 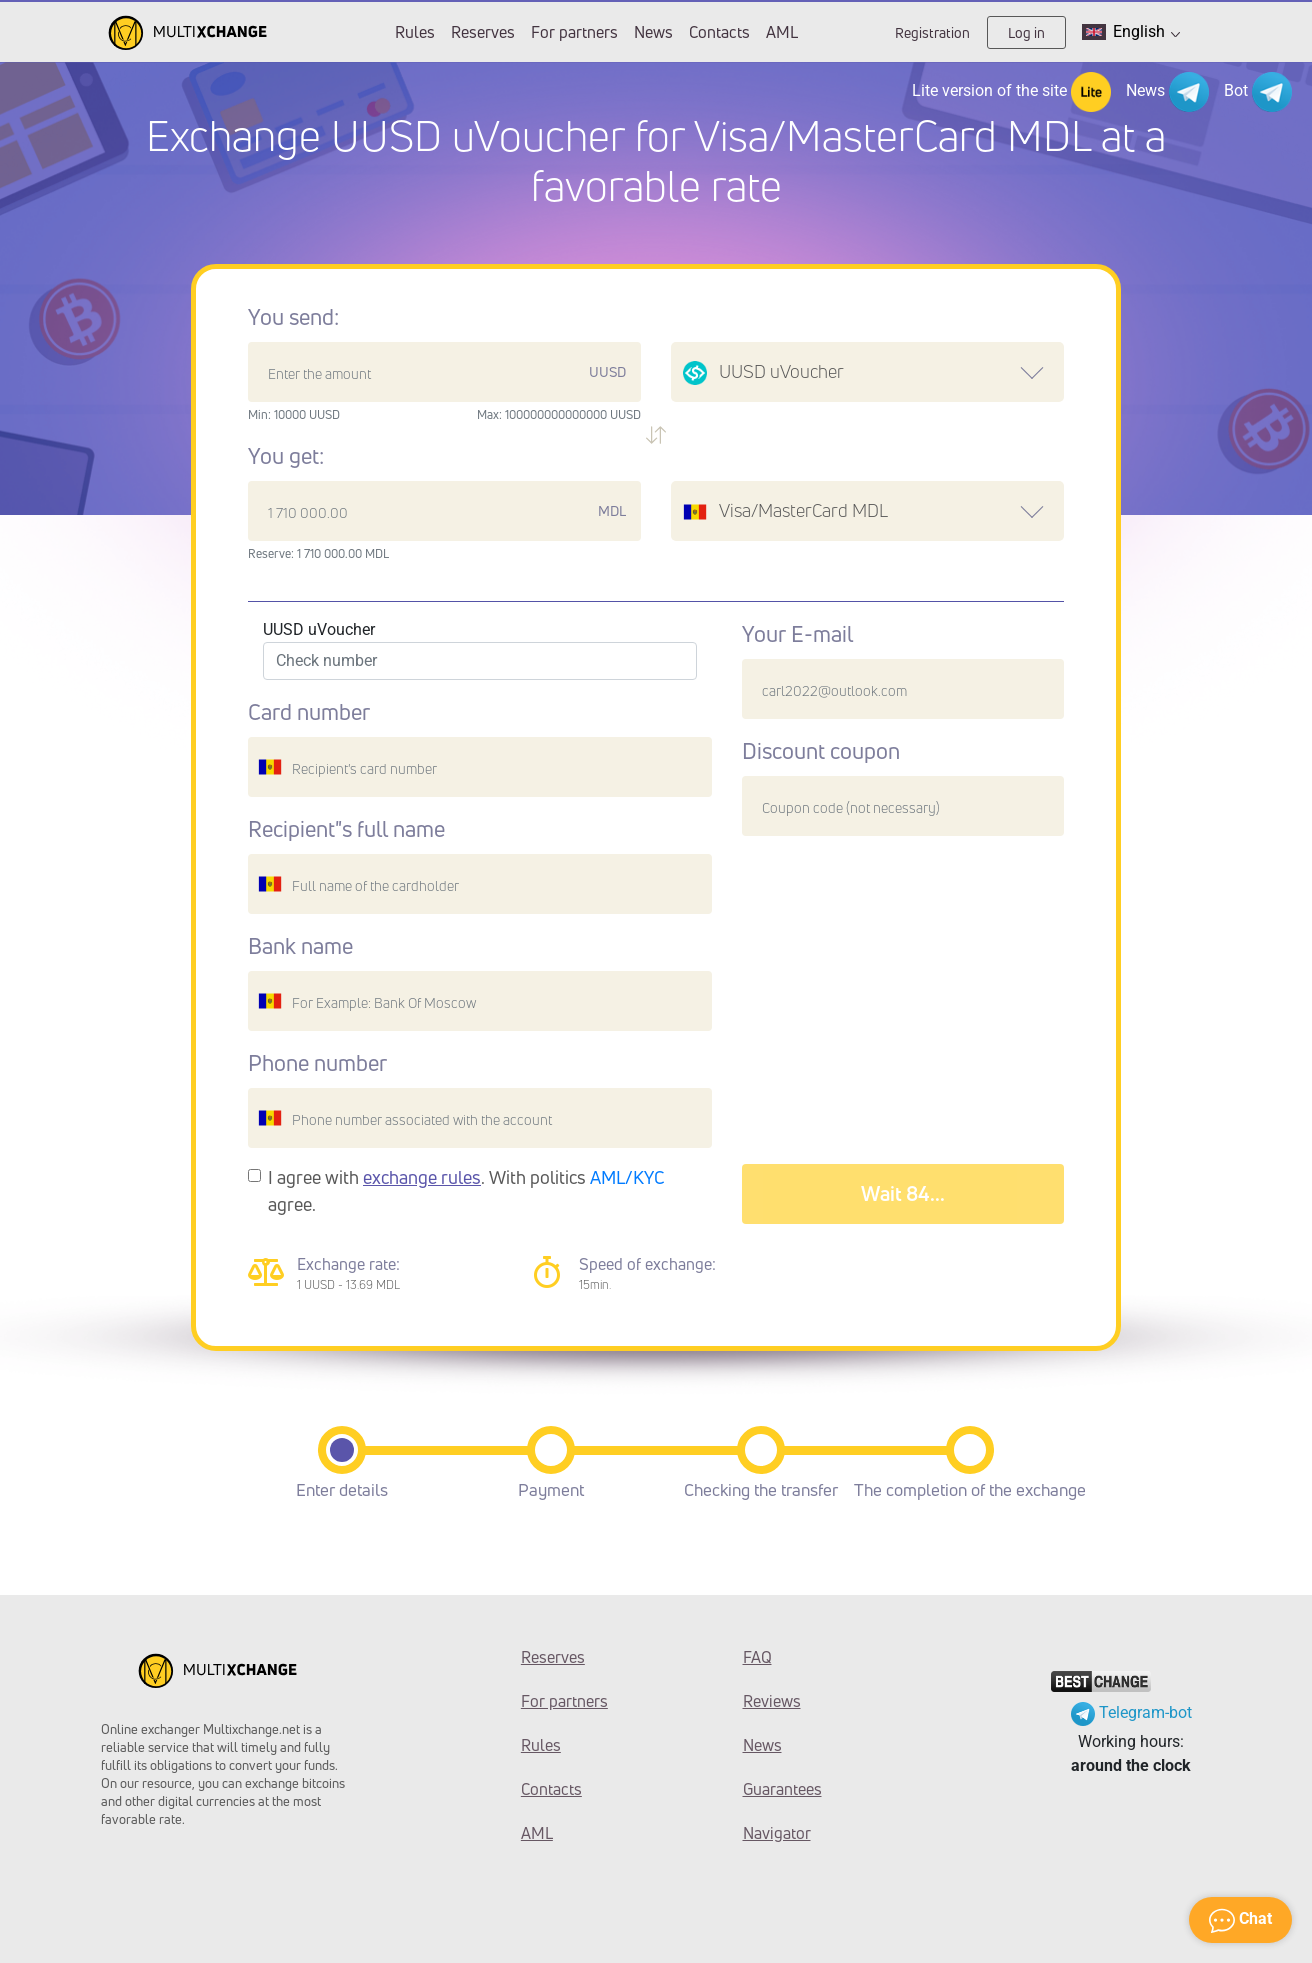 I want to click on Bot, so click(x=1258, y=92).